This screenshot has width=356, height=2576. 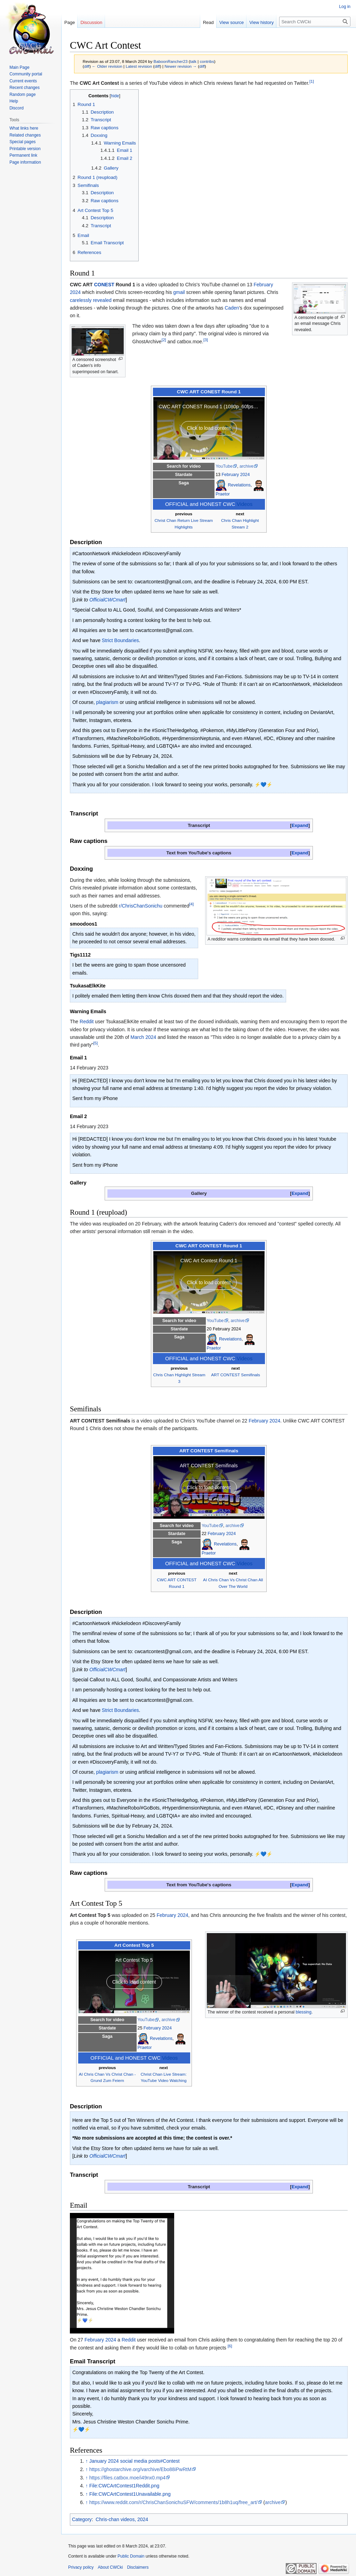 I want to click on Latest revision, so click(x=139, y=66).